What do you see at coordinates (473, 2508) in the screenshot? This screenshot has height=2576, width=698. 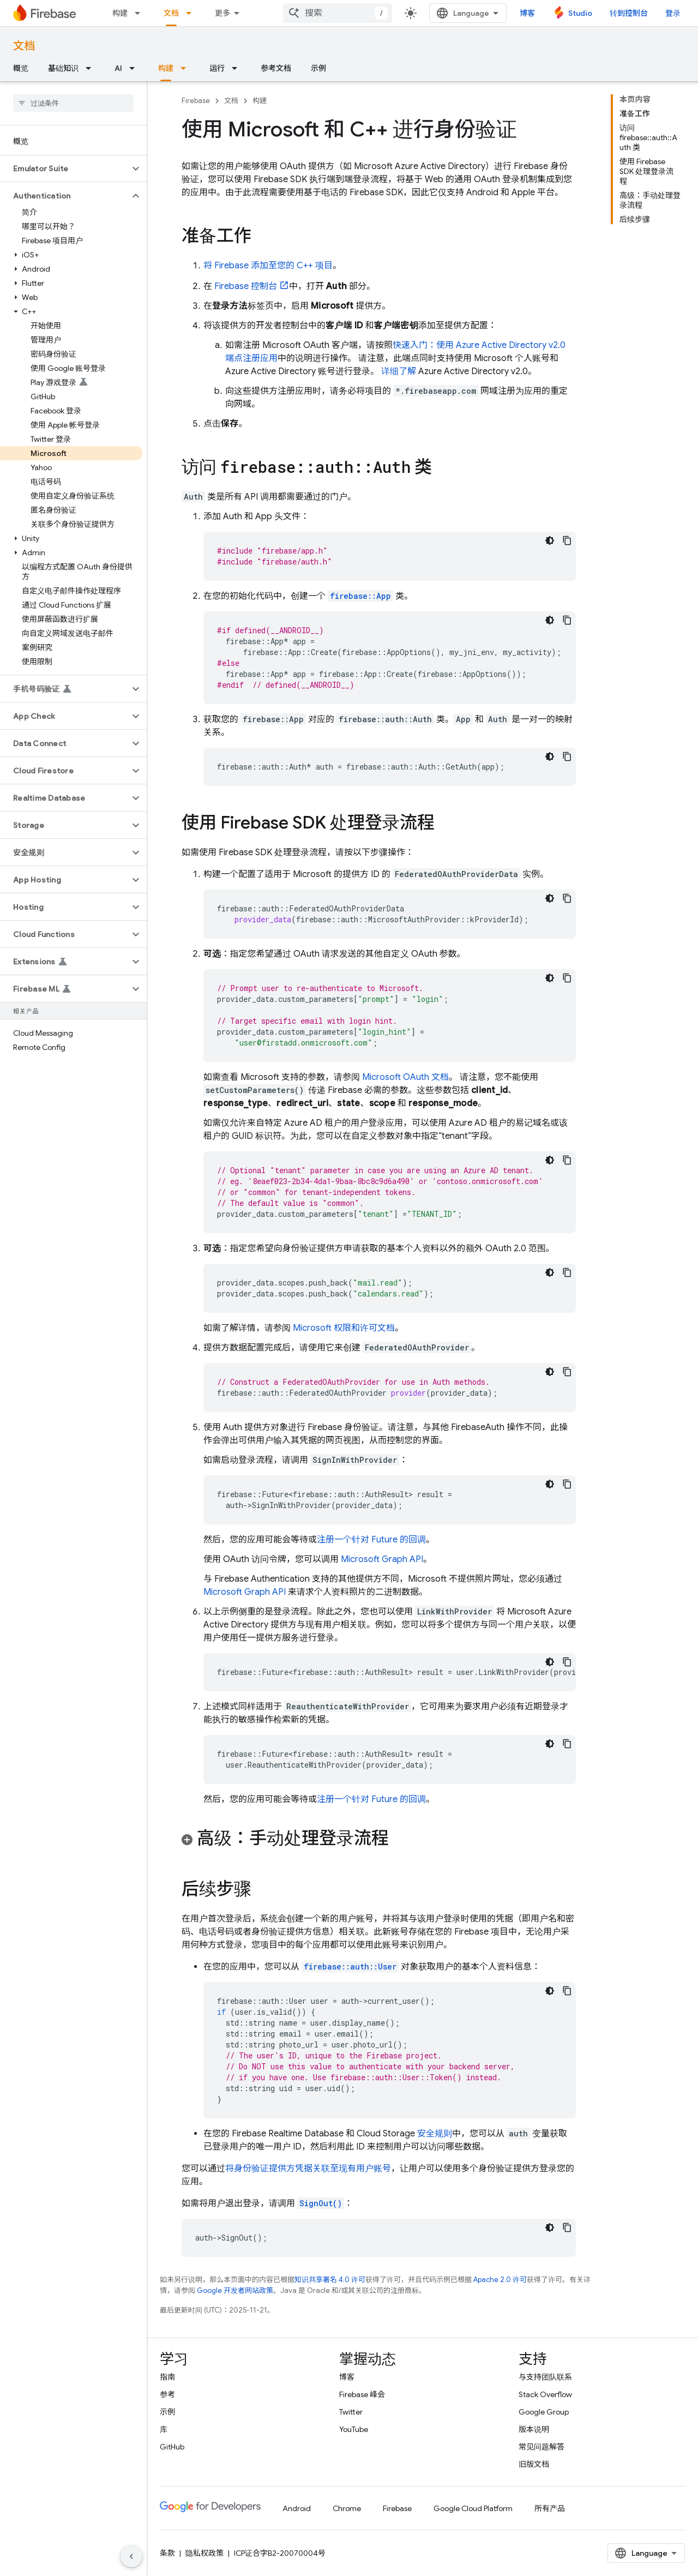 I see `Google Cloud Platform` at bounding box center [473, 2508].